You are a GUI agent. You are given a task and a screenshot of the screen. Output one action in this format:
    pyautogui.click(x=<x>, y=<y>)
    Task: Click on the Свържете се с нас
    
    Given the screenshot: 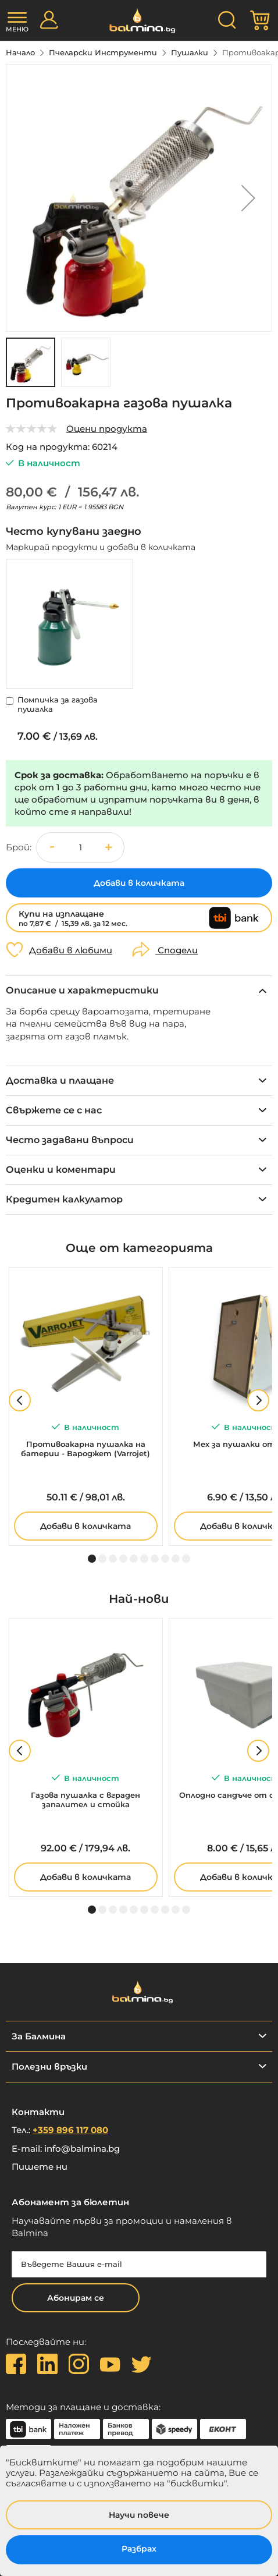 What is the action you would take?
    pyautogui.click(x=54, y=1110)
    